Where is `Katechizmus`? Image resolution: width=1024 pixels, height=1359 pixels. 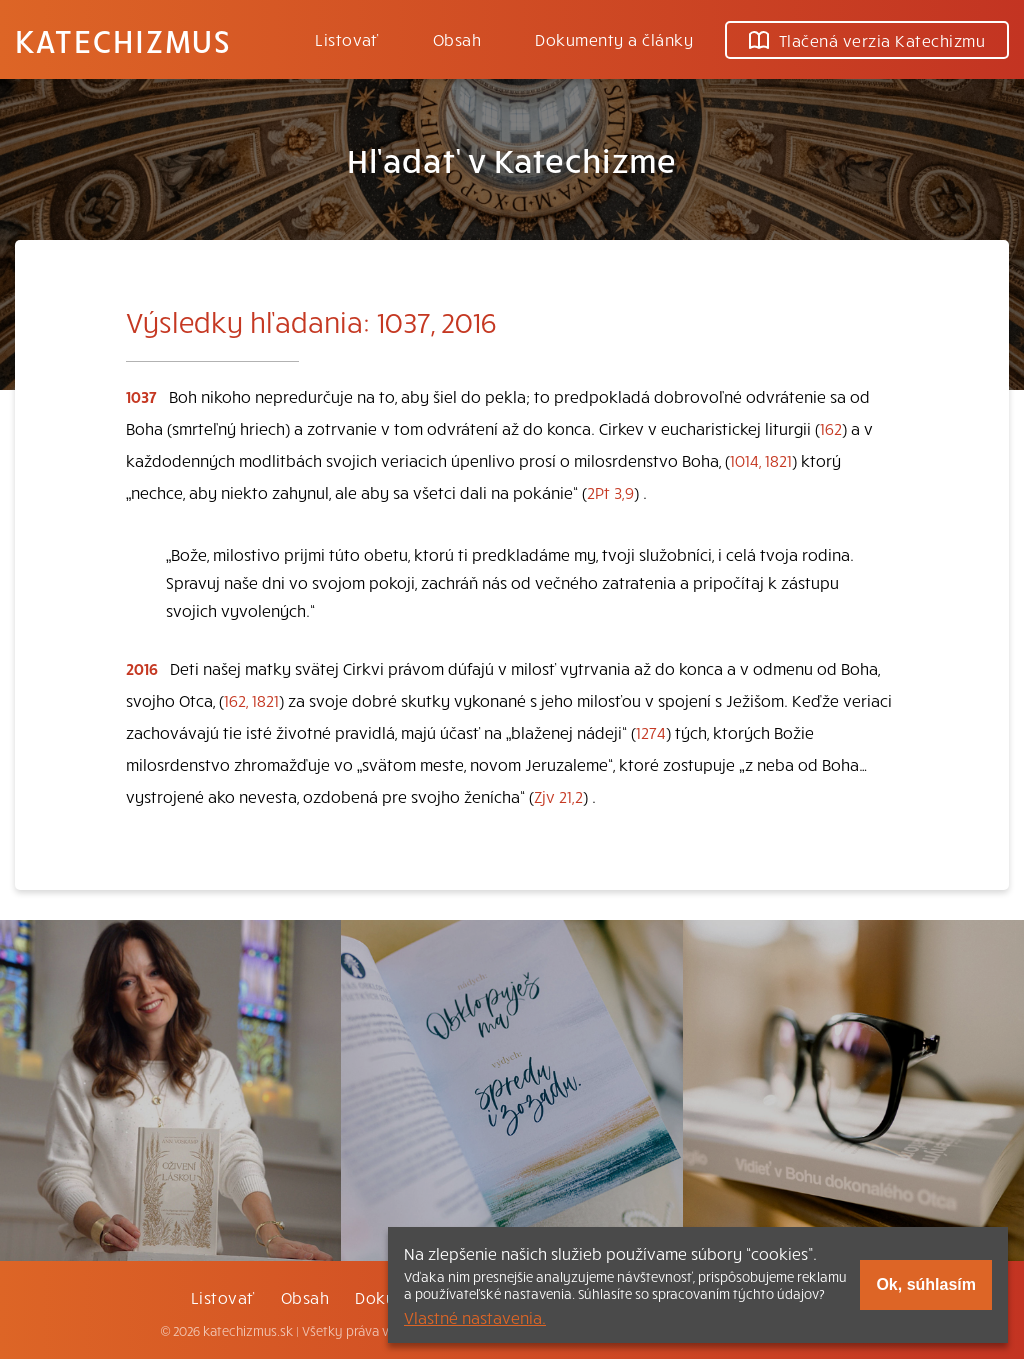 Katechizmus is located at coordinates (123, 40).